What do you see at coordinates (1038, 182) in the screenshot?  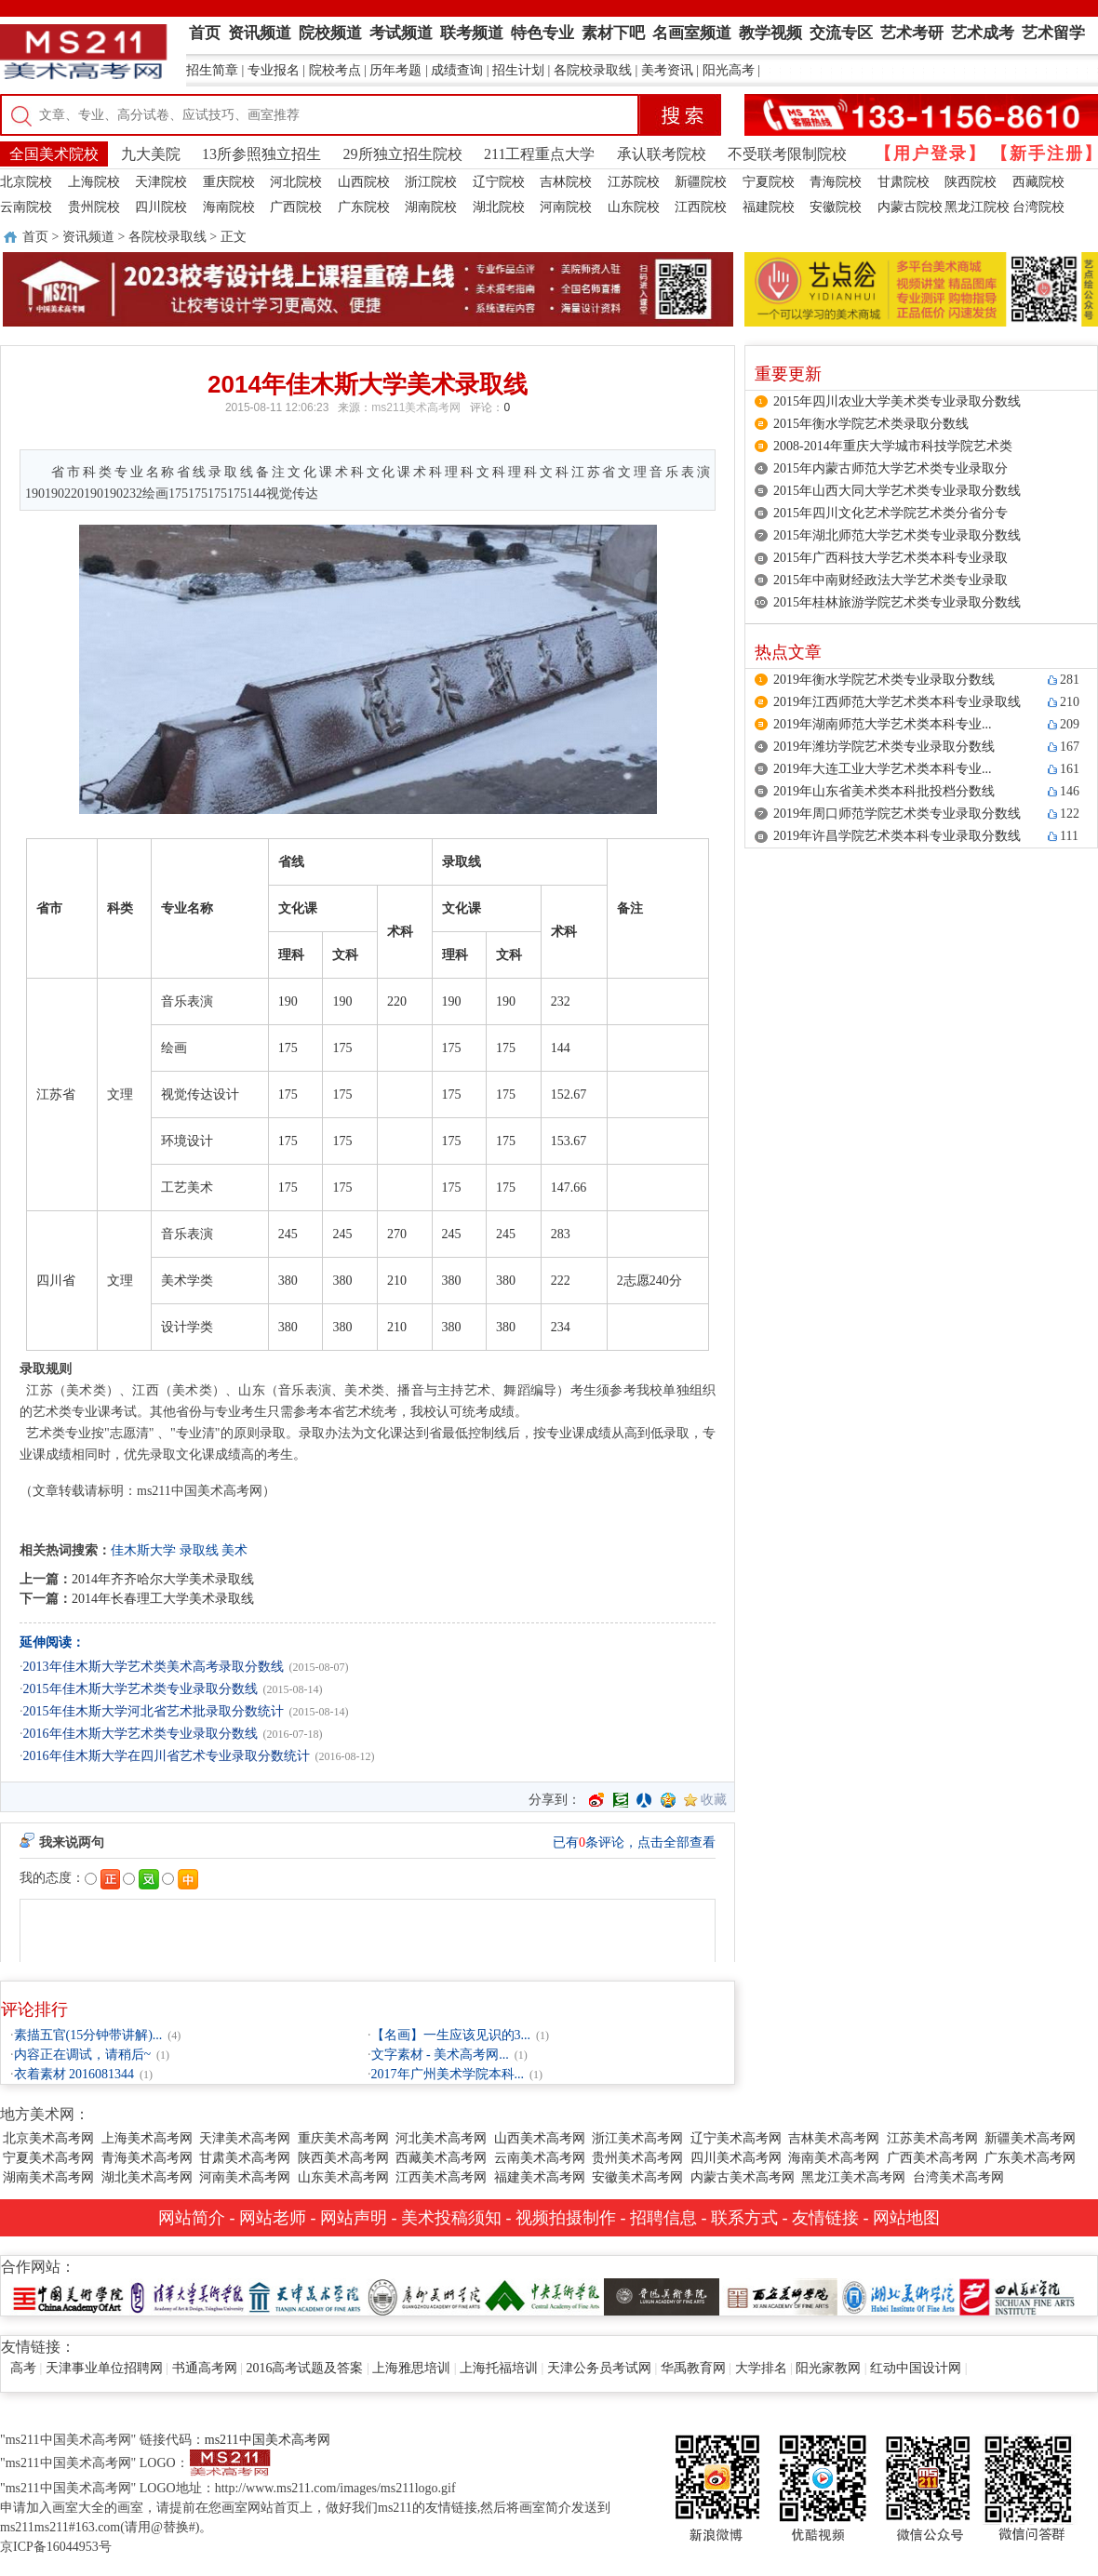 I see `西藏院校` at bounding box center [1038, 182].